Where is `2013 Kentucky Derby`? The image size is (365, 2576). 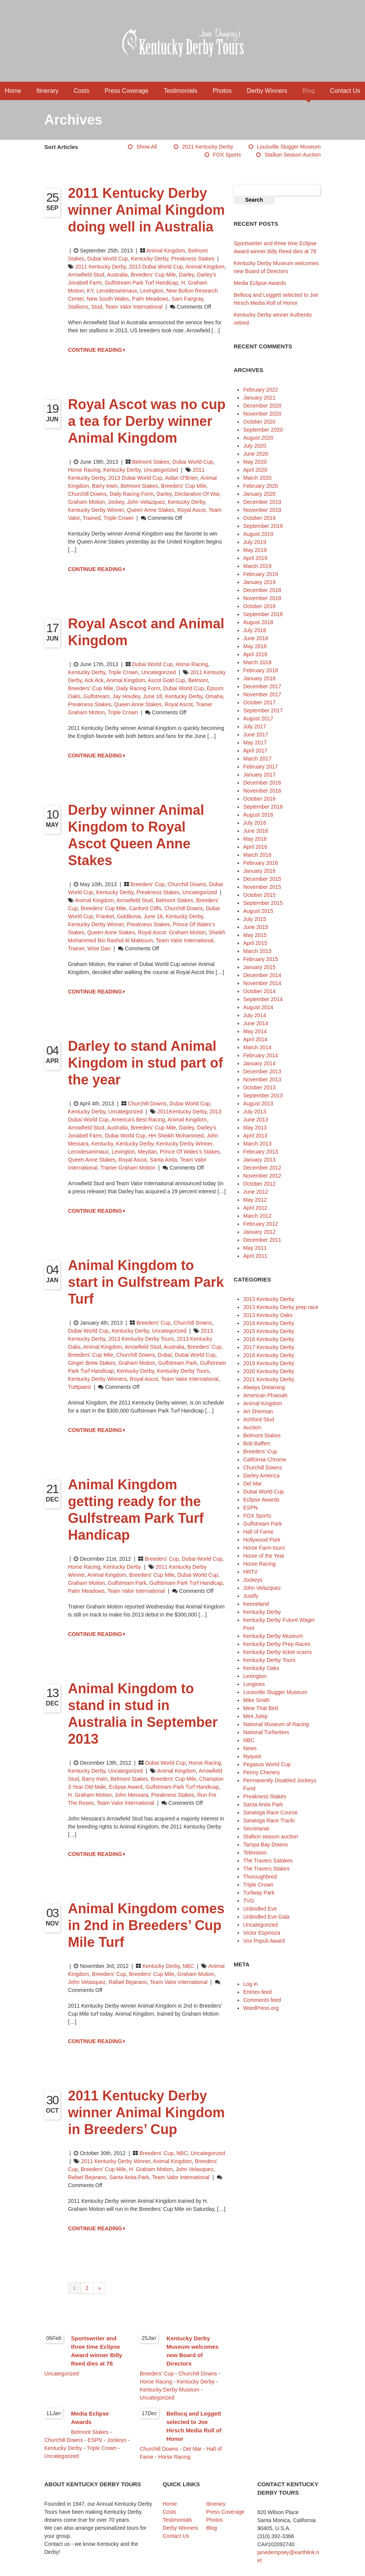 2013 Kentucky Derby is located at coordinates (268, 1299).